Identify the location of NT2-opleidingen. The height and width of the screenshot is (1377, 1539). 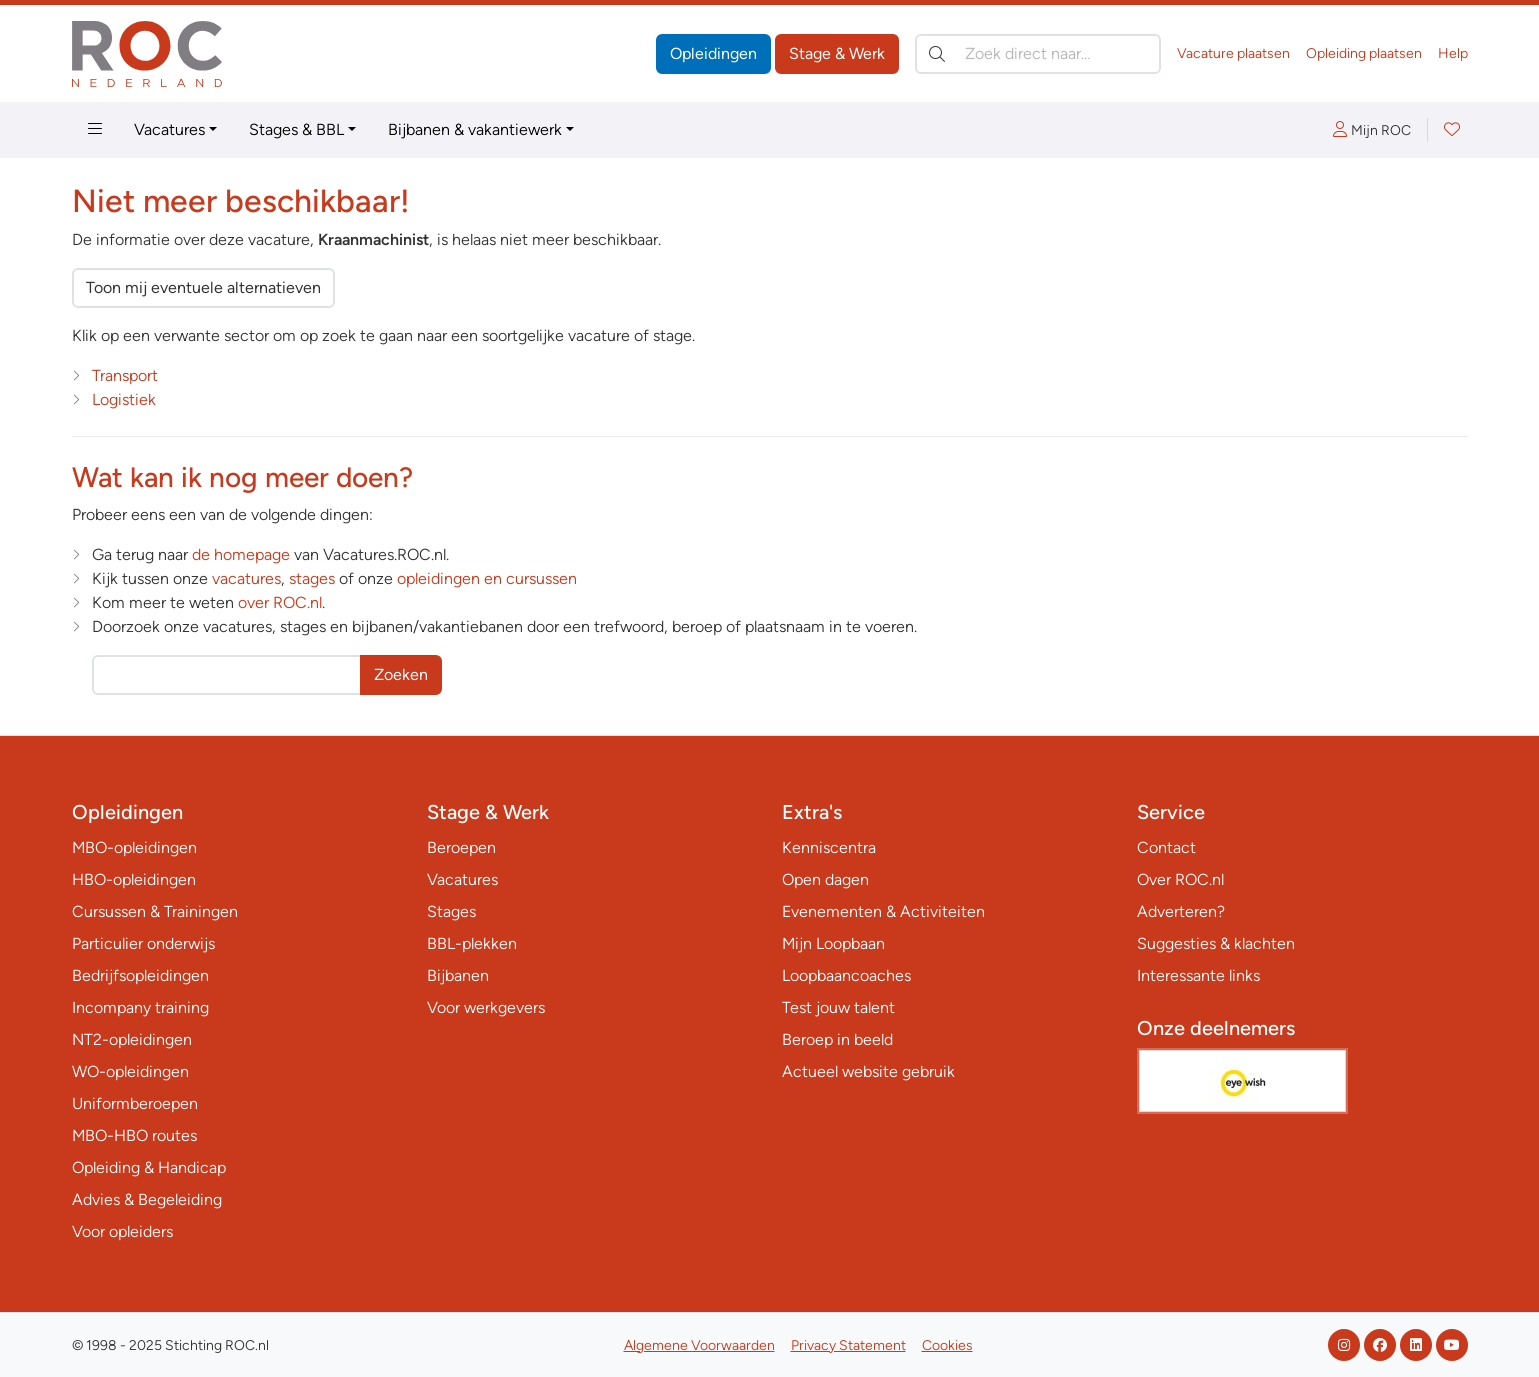
(132, 1039).